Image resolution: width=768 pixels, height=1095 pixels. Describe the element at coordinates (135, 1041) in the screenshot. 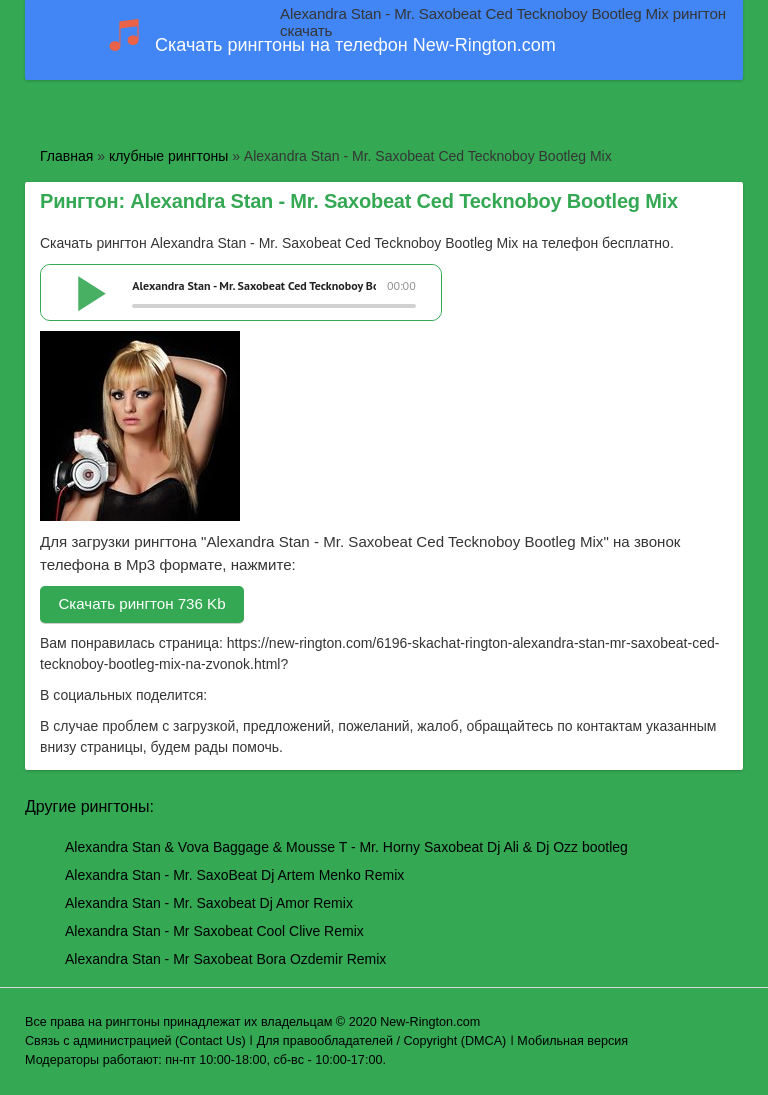

I see `Связь с администрацией (Contact Us)` at that location.